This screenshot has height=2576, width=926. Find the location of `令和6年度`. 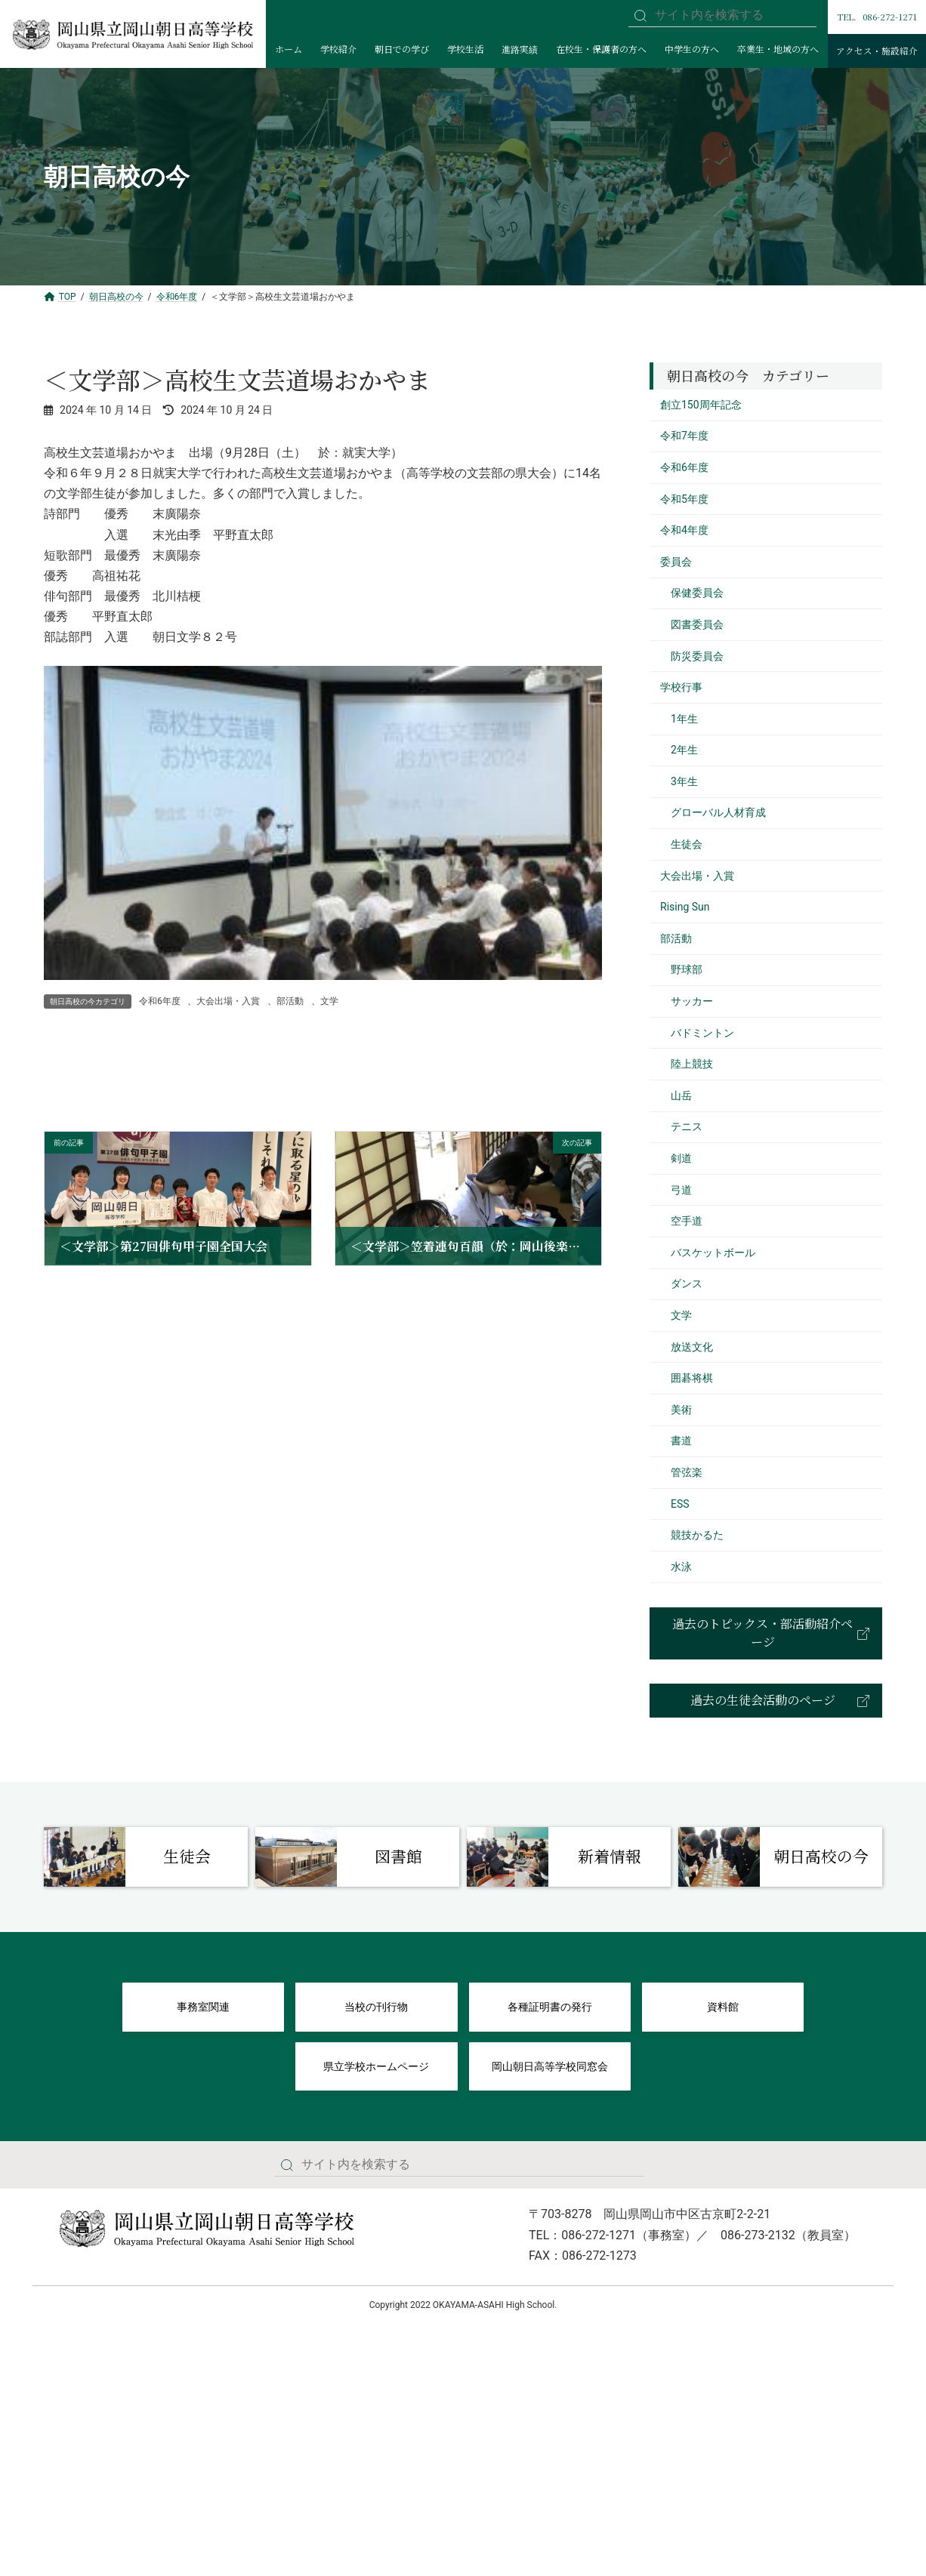

令和6年度 is located at coordinates (160, 1001).